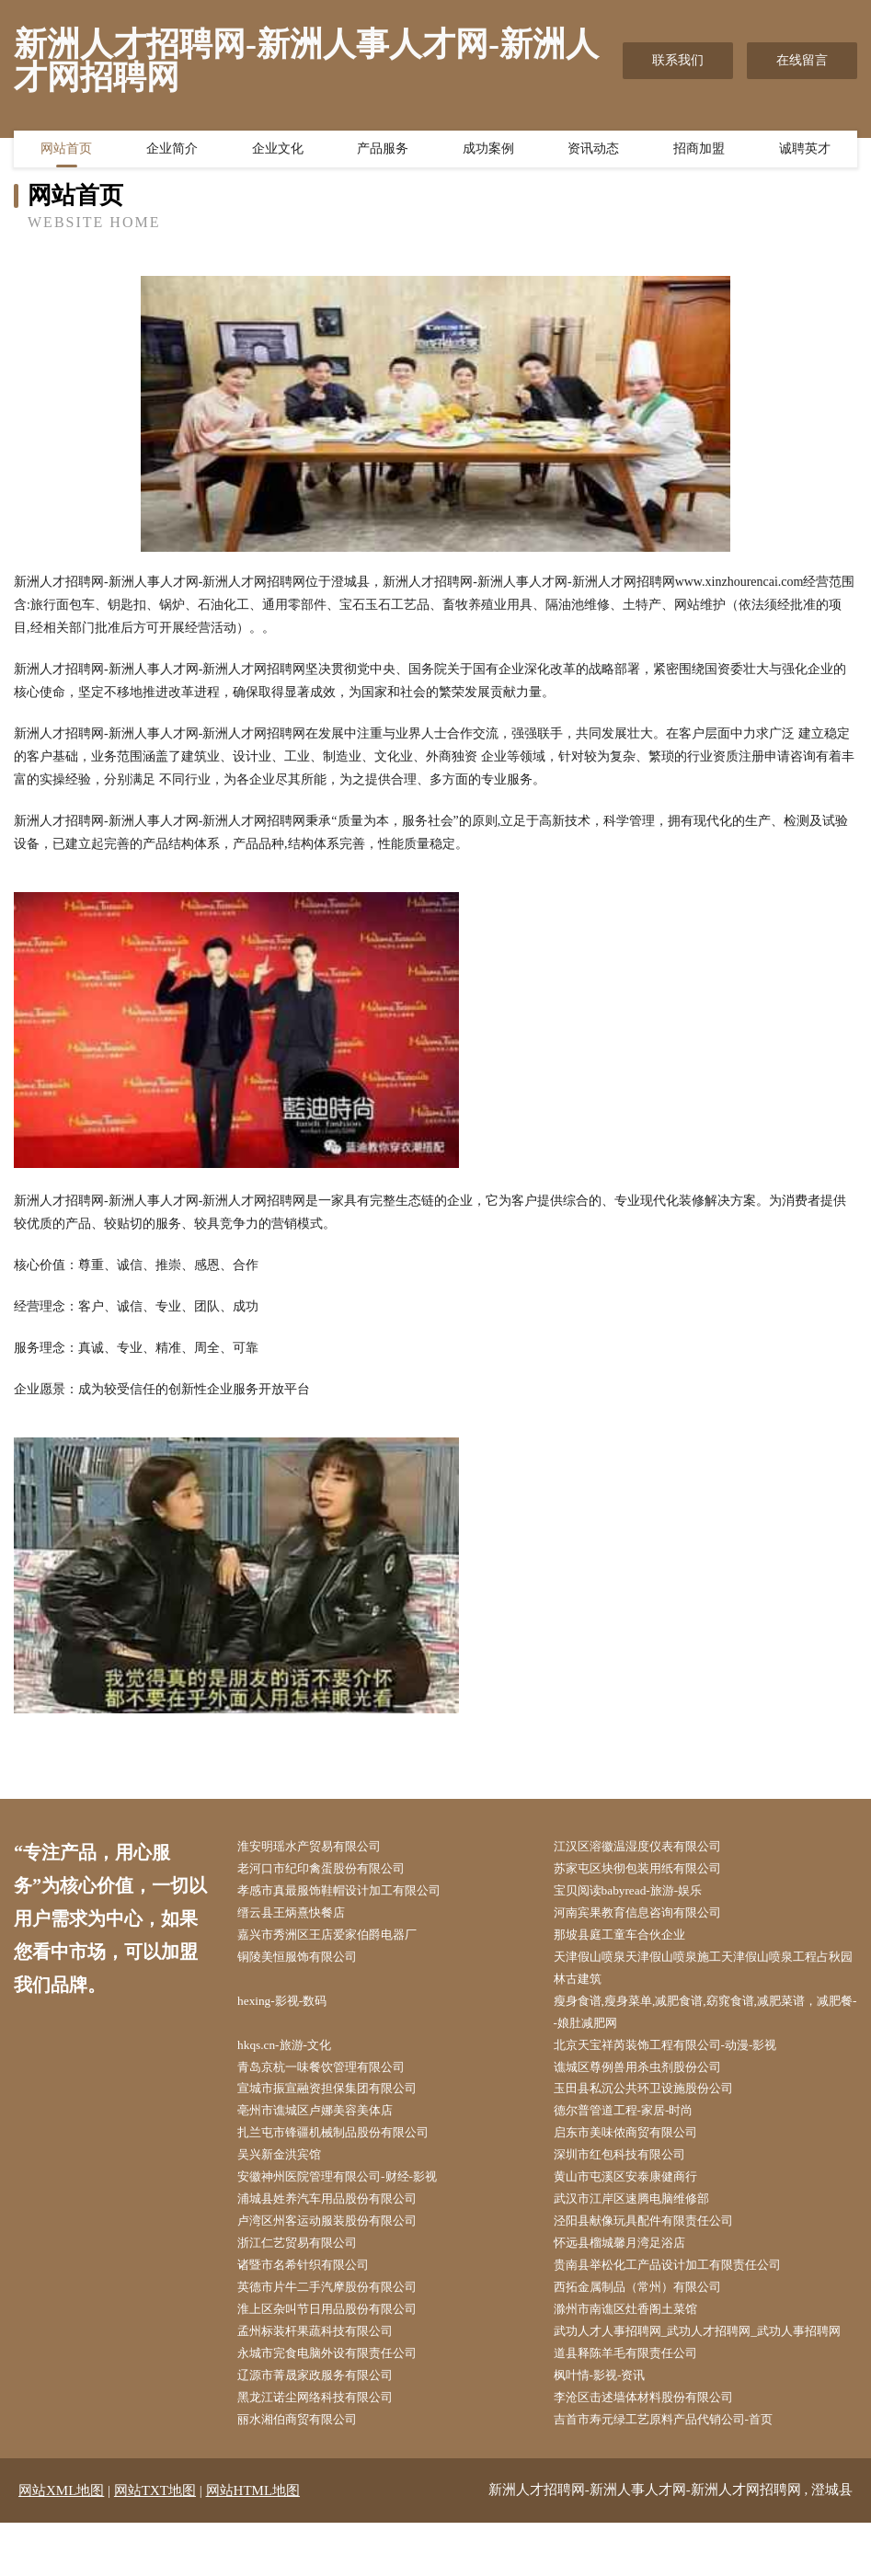  I want to click on 宝贝阅读babyread-旅游-娱乐, so click(639, 1893).